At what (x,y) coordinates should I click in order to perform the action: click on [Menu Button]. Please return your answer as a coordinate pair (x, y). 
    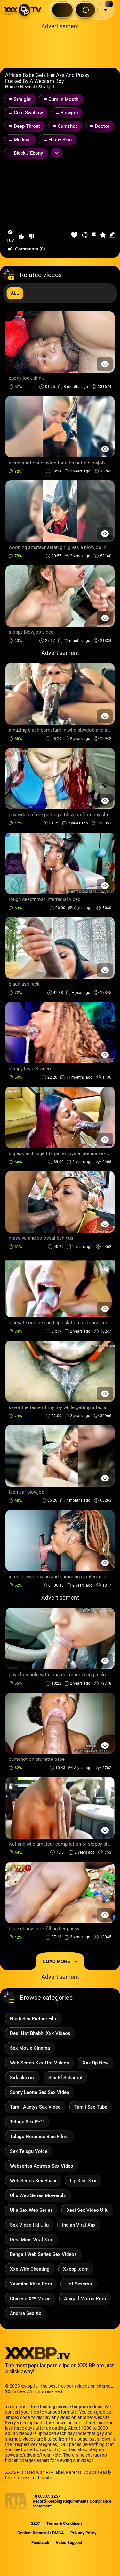
    Looking at the image, I should click on (62, 10).